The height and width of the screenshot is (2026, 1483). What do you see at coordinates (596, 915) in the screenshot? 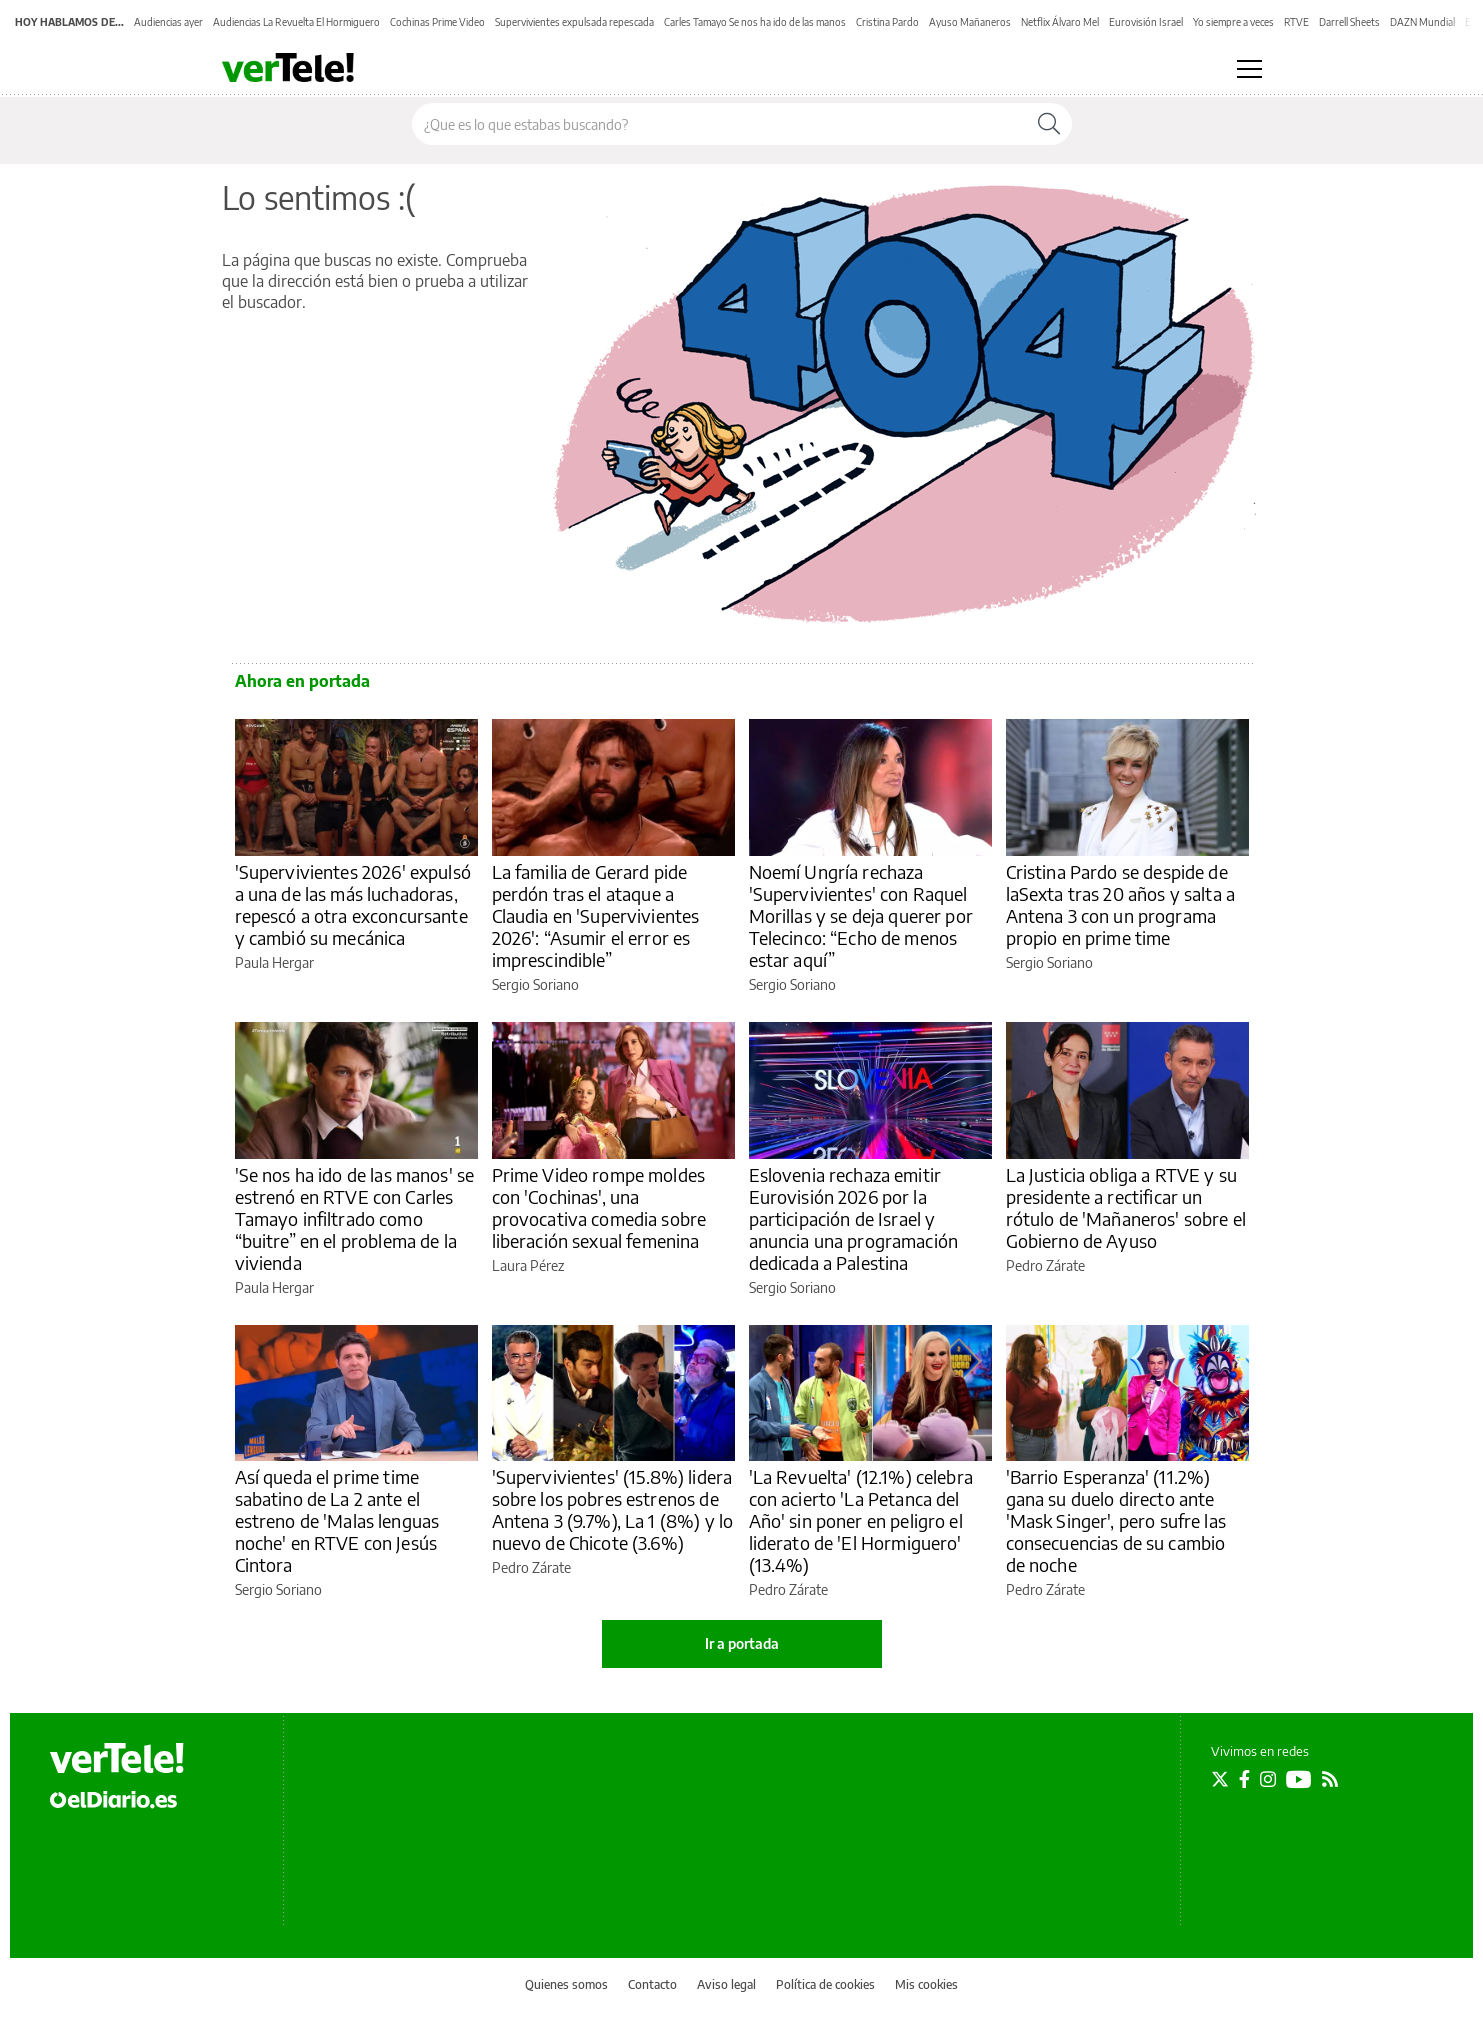
I see `La familia de Gerard pide perdón tras el ataque a Claudia en 'Supervivientes 2026': “Asumir el error es imprescindible”` at bounding box center [596, 915].